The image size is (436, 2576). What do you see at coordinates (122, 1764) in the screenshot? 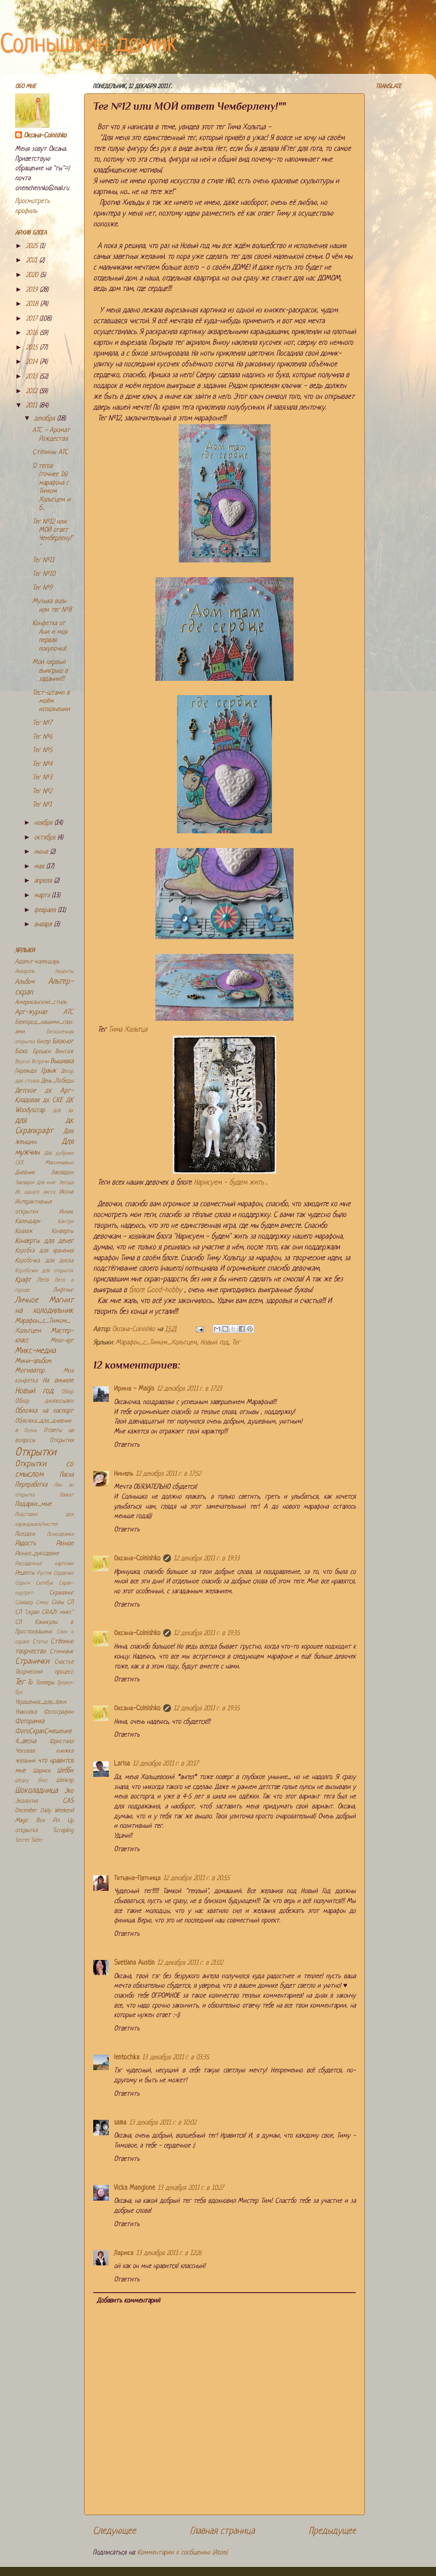
I see `Larisa` at bounding box center [122, 1764].